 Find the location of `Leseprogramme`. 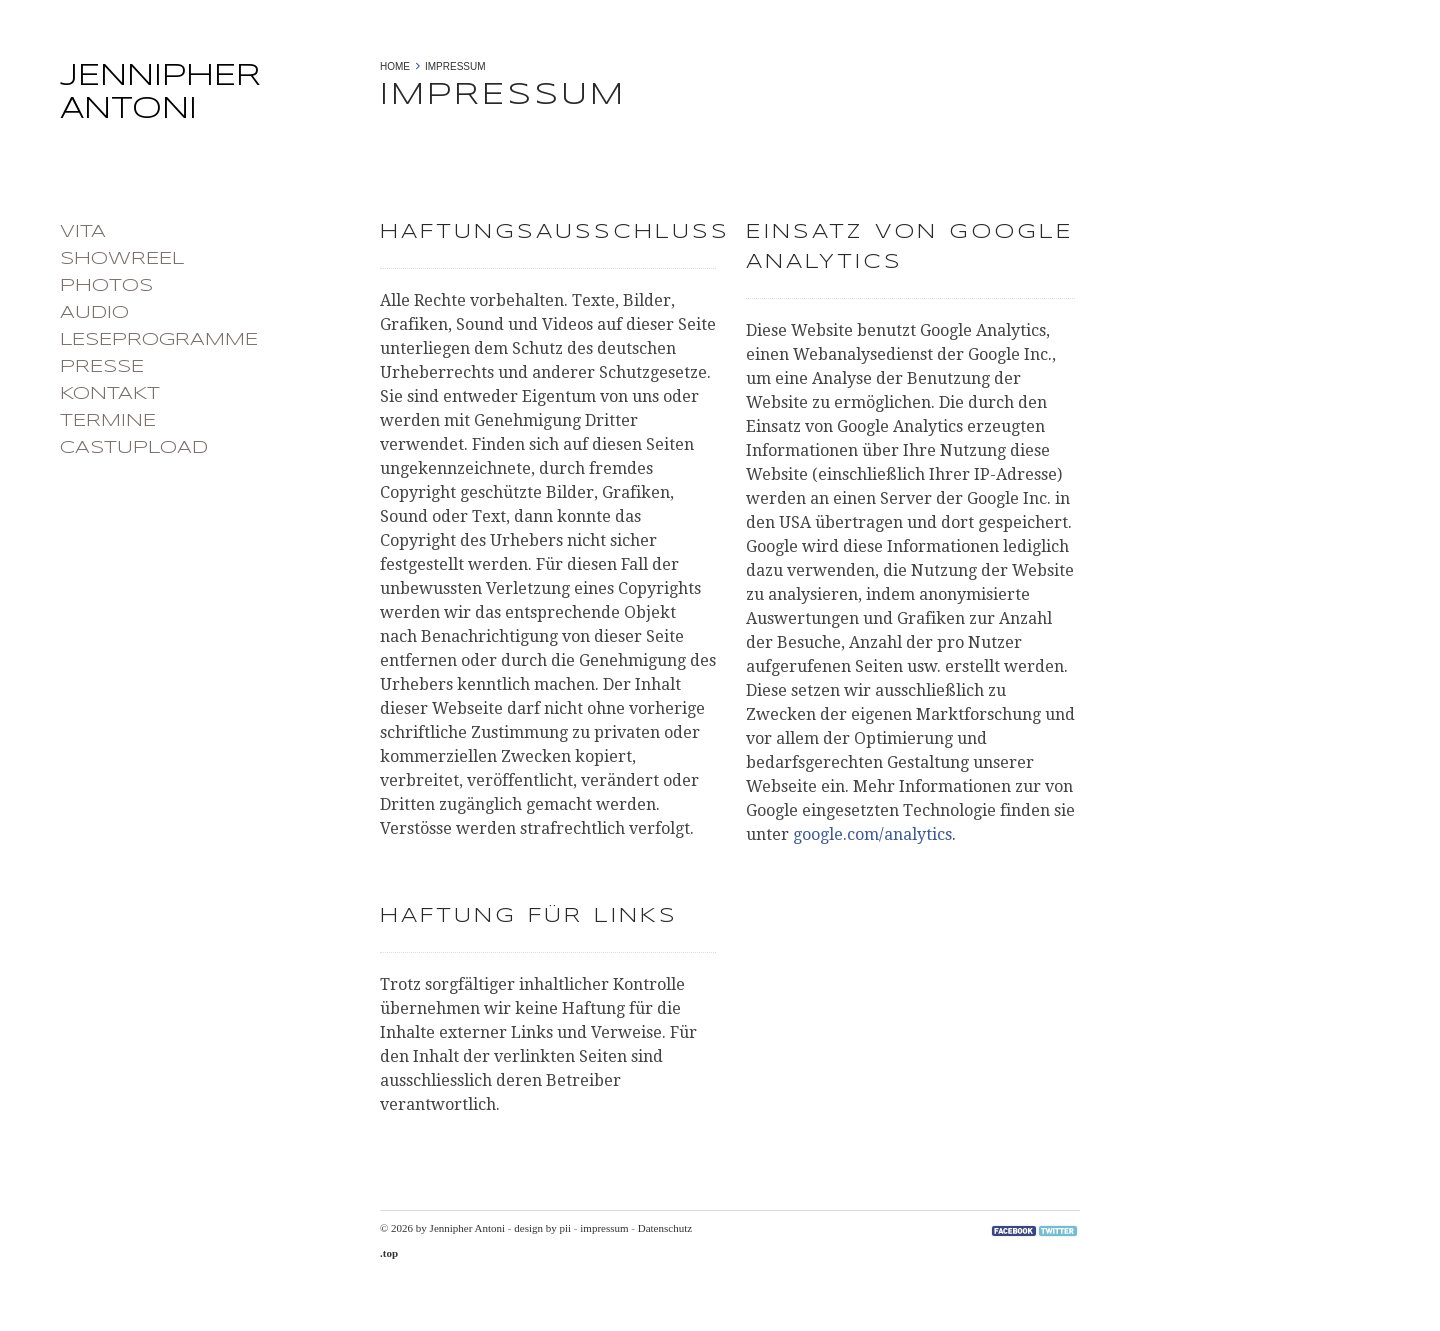

Leseprogramme is located at coordinates (159, 340).